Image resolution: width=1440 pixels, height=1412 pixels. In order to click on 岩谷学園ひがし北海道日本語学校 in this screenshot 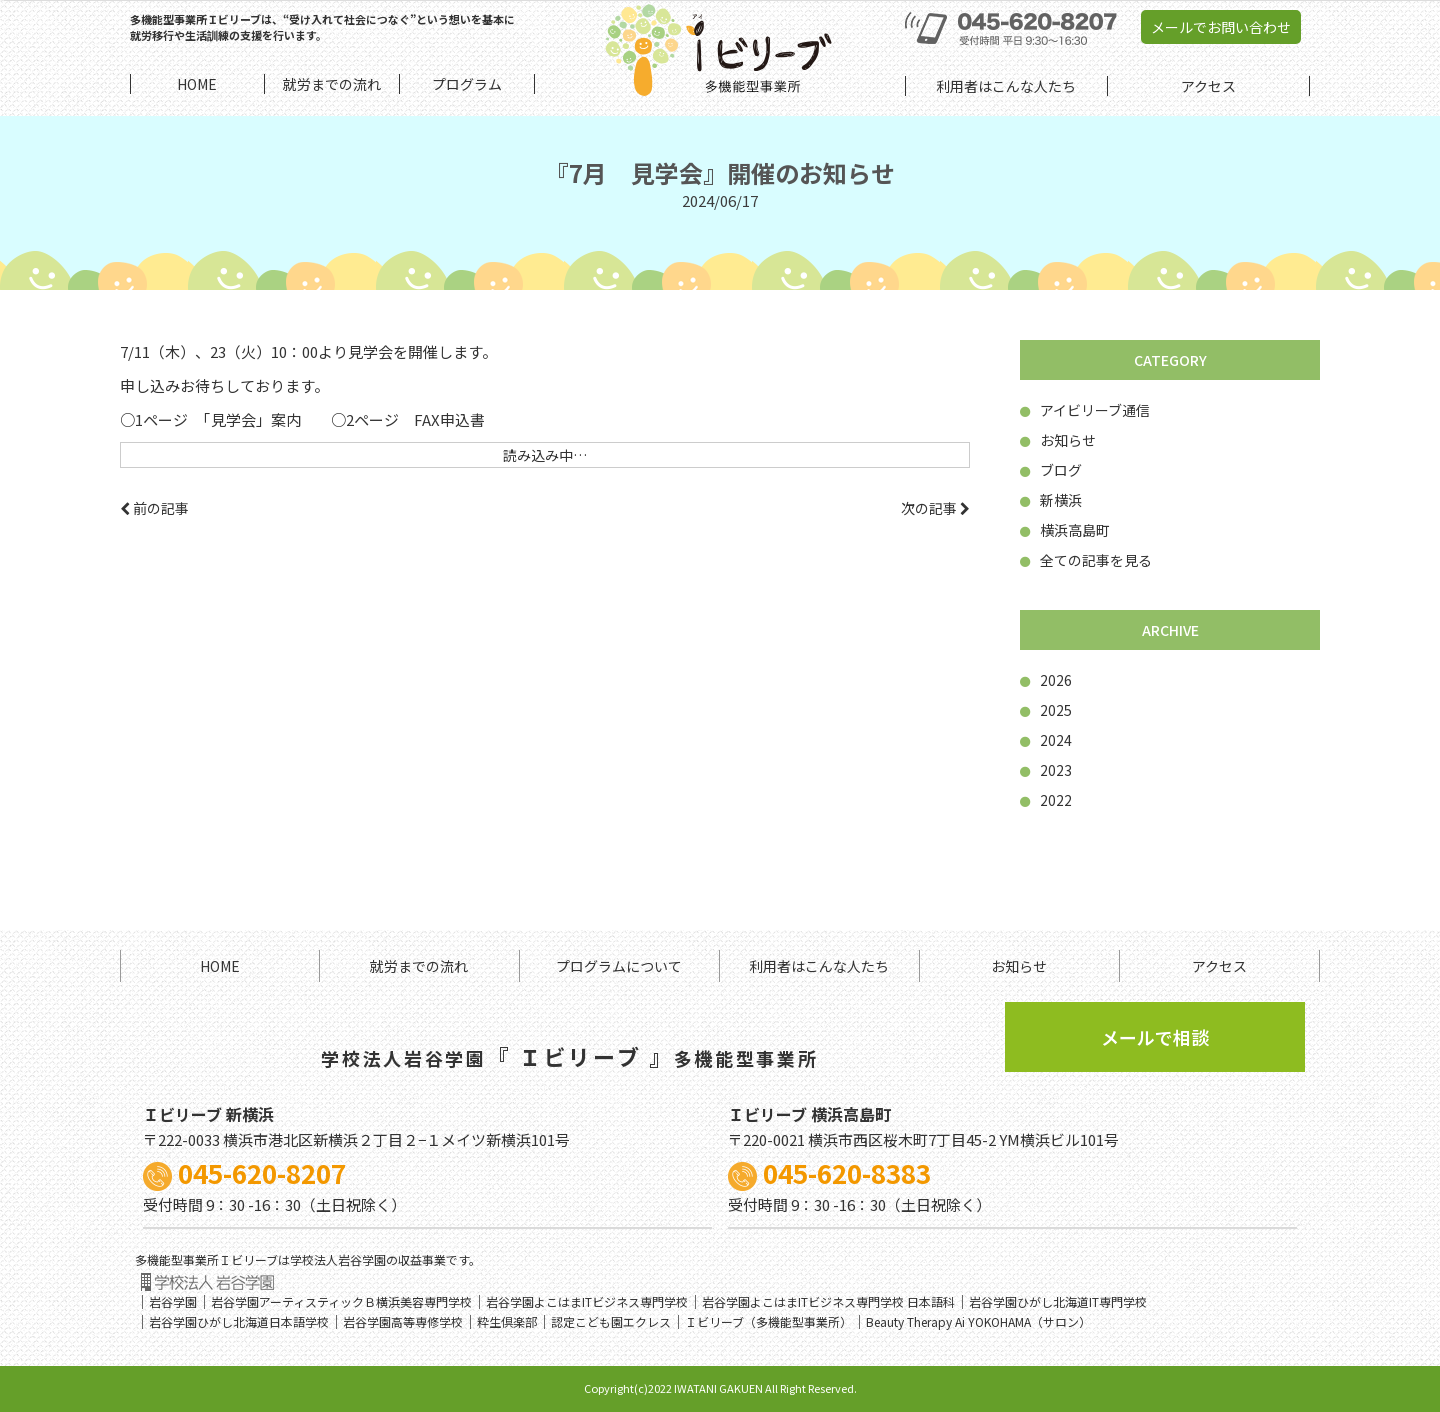, I will do `click(239, 1321)`.